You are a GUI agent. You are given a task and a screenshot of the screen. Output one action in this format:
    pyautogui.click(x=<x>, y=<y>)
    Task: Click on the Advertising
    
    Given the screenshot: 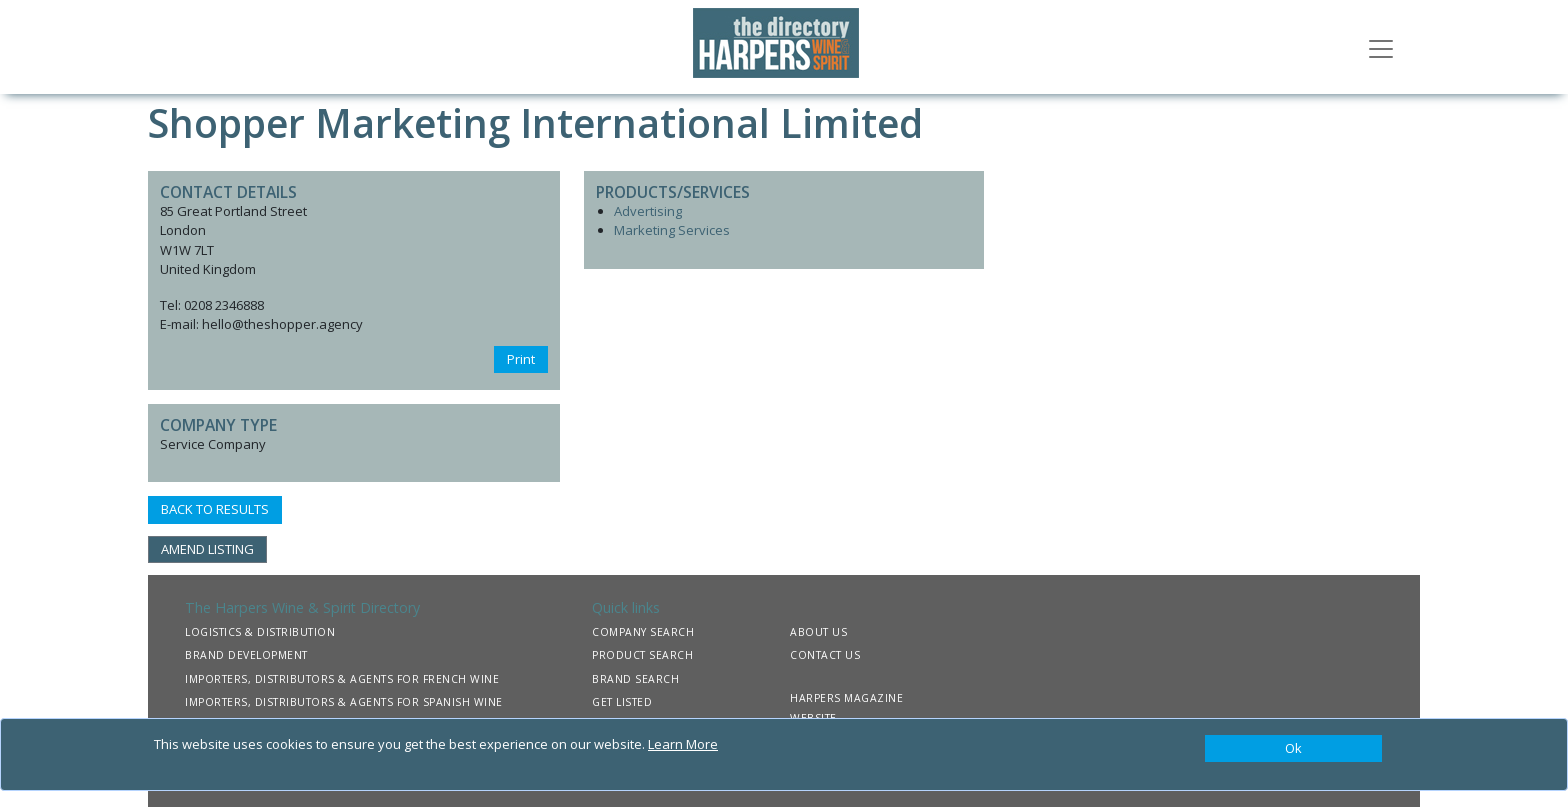 What is the action you would take?
    pyautogui.click(x=648, y=211)
    